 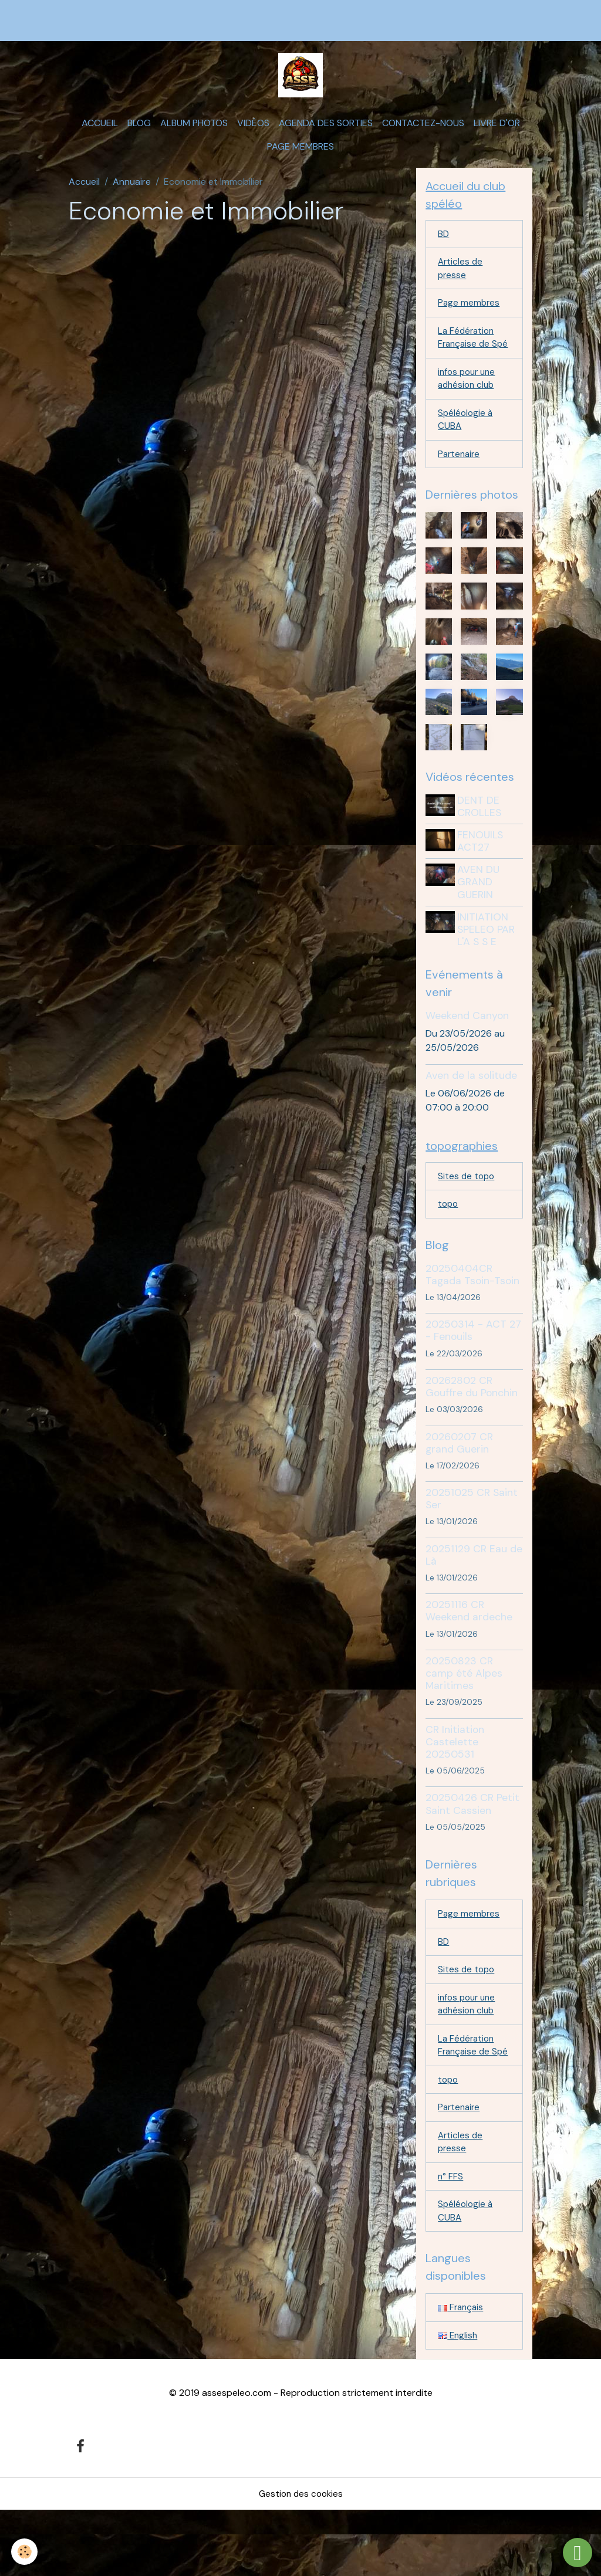 I want to click on Accueil, so click(x=100, y=132).